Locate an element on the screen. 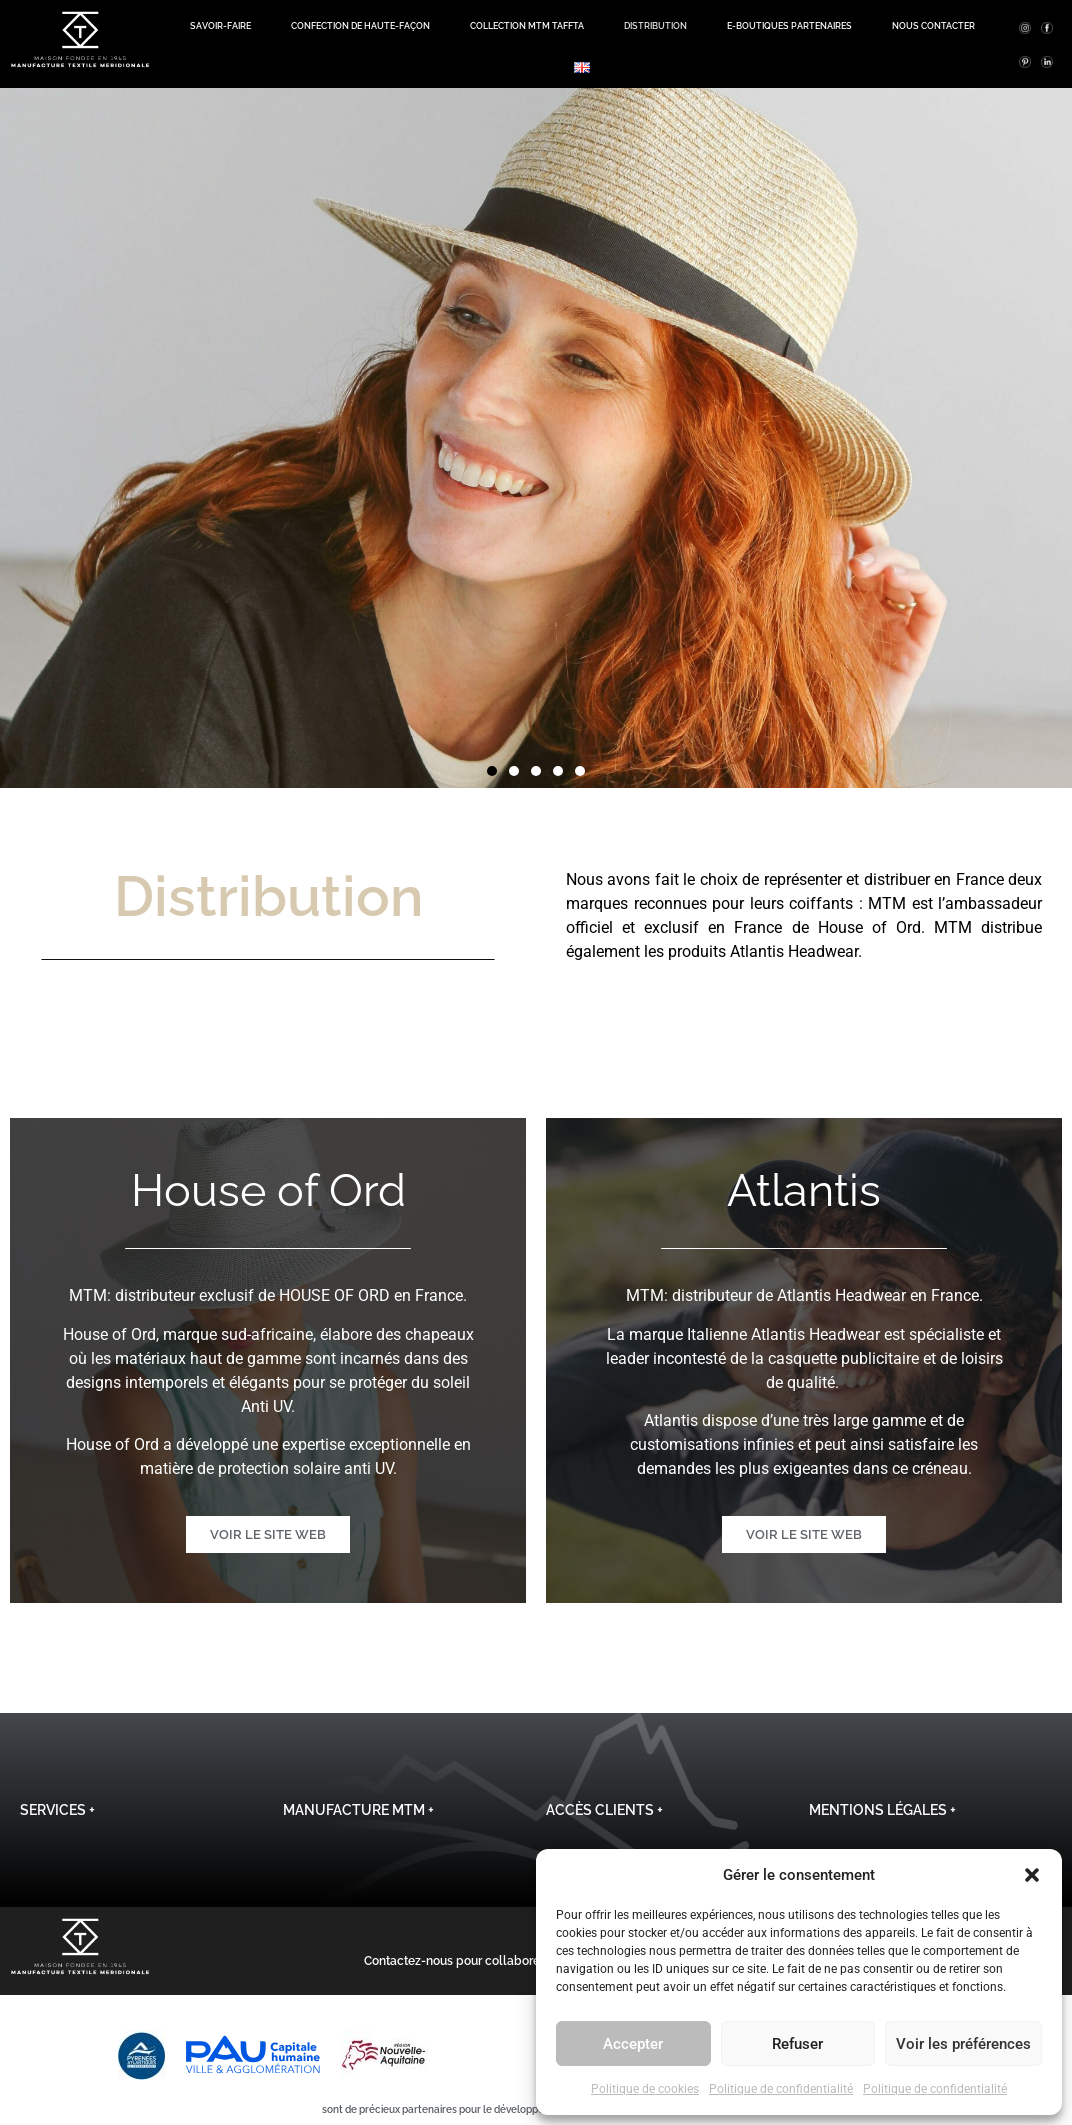  Collection MTM TAFFTA is located at coordinates (527, 26).